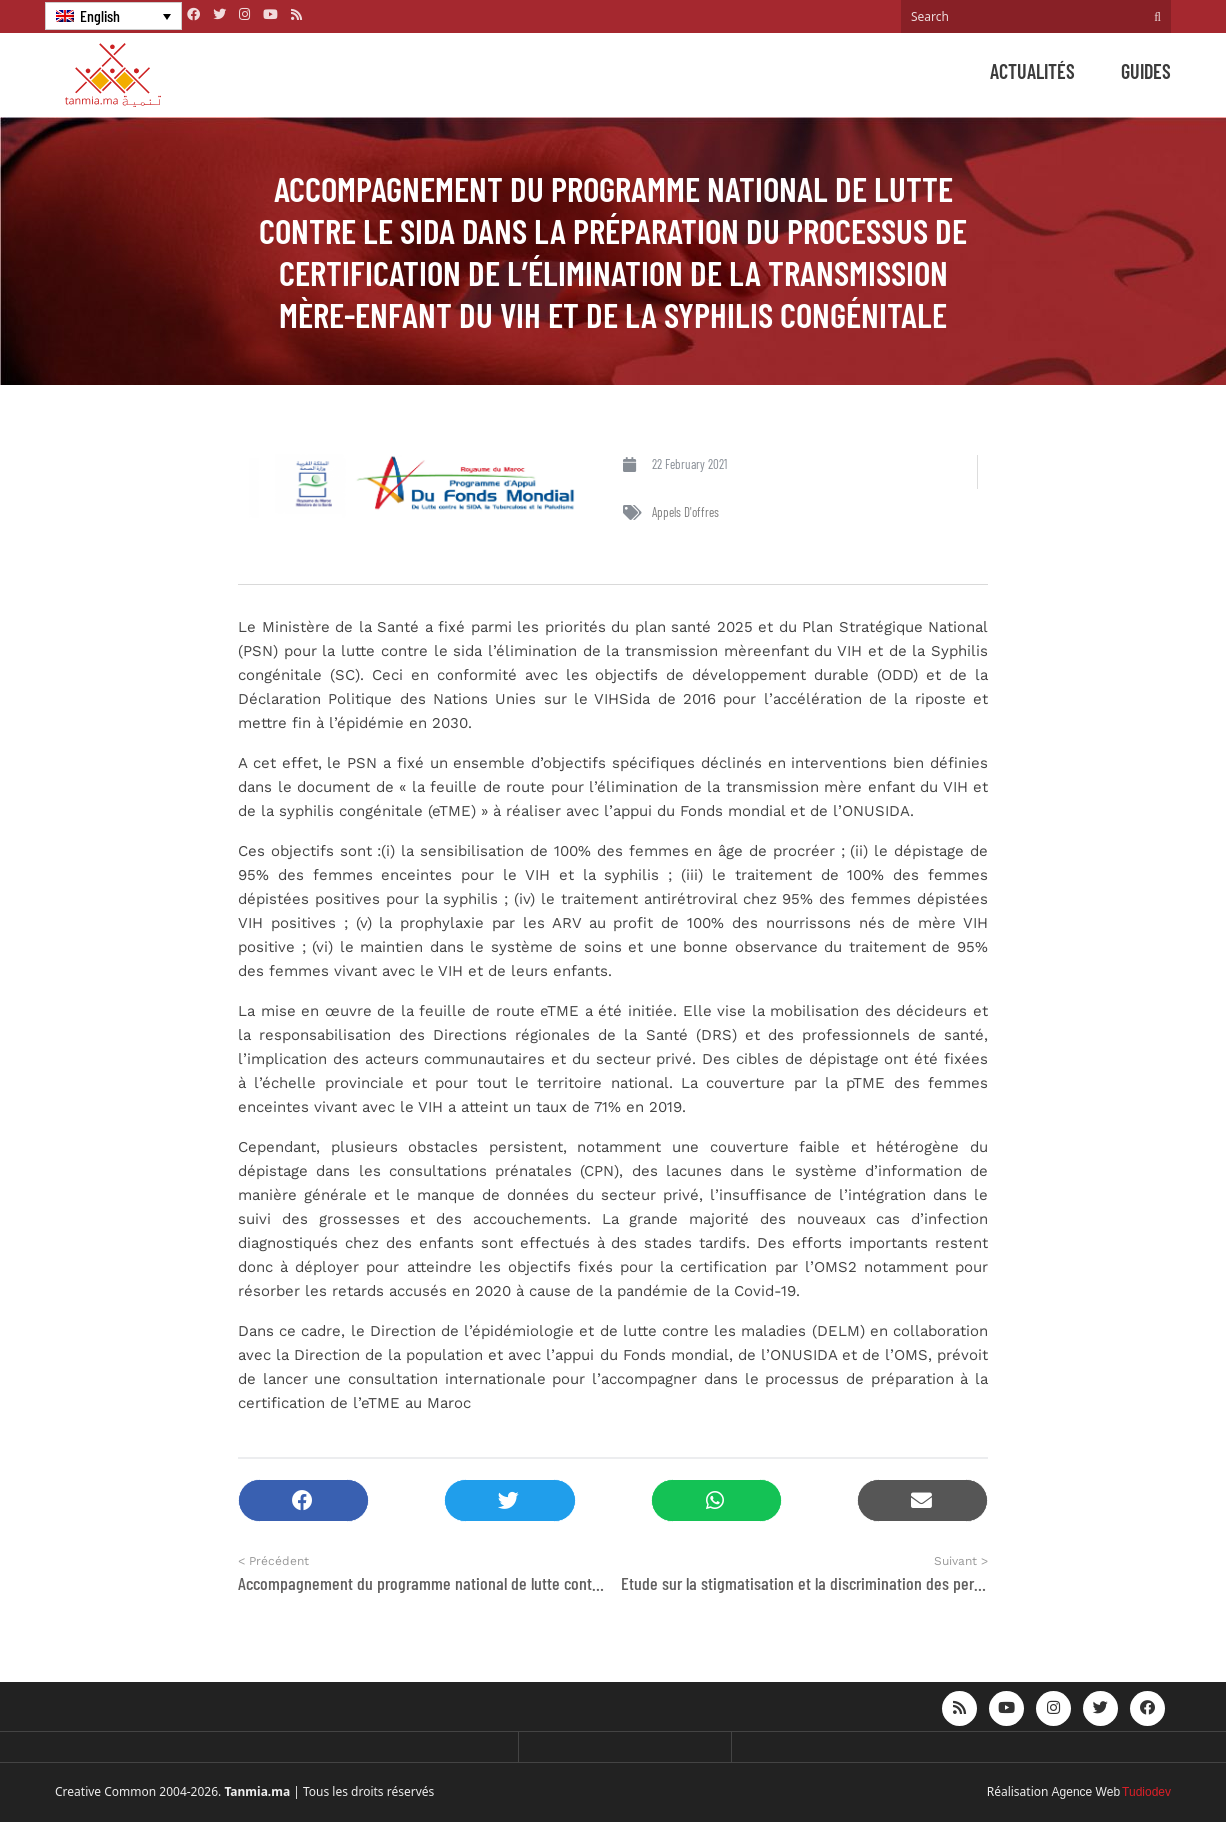  Describe the element at coordinates (685, 512) in the screenshot. I see `Appels d'offres` at that location.